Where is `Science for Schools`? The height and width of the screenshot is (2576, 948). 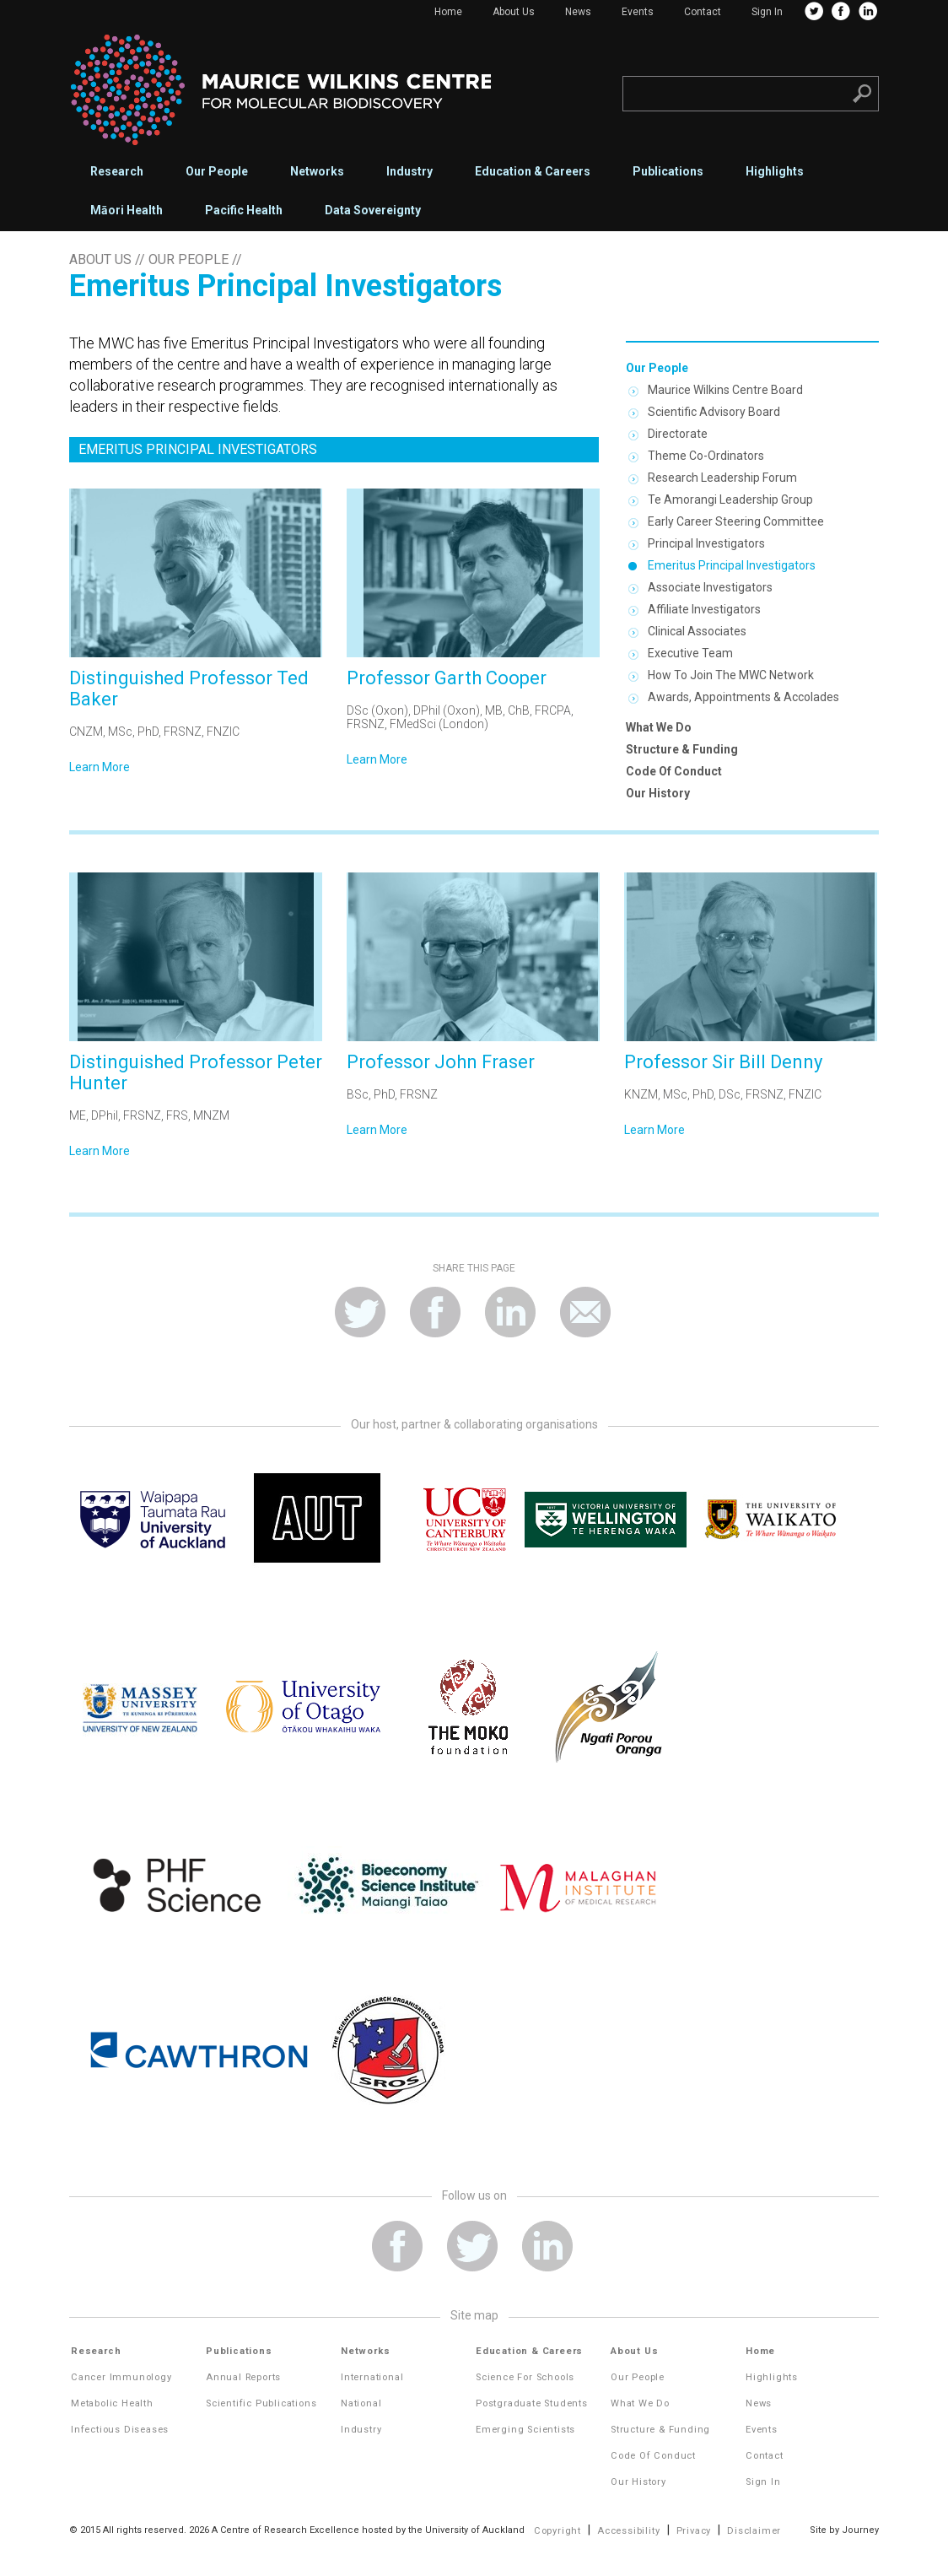
Science for Schools is located at coordinates (525, 2377).